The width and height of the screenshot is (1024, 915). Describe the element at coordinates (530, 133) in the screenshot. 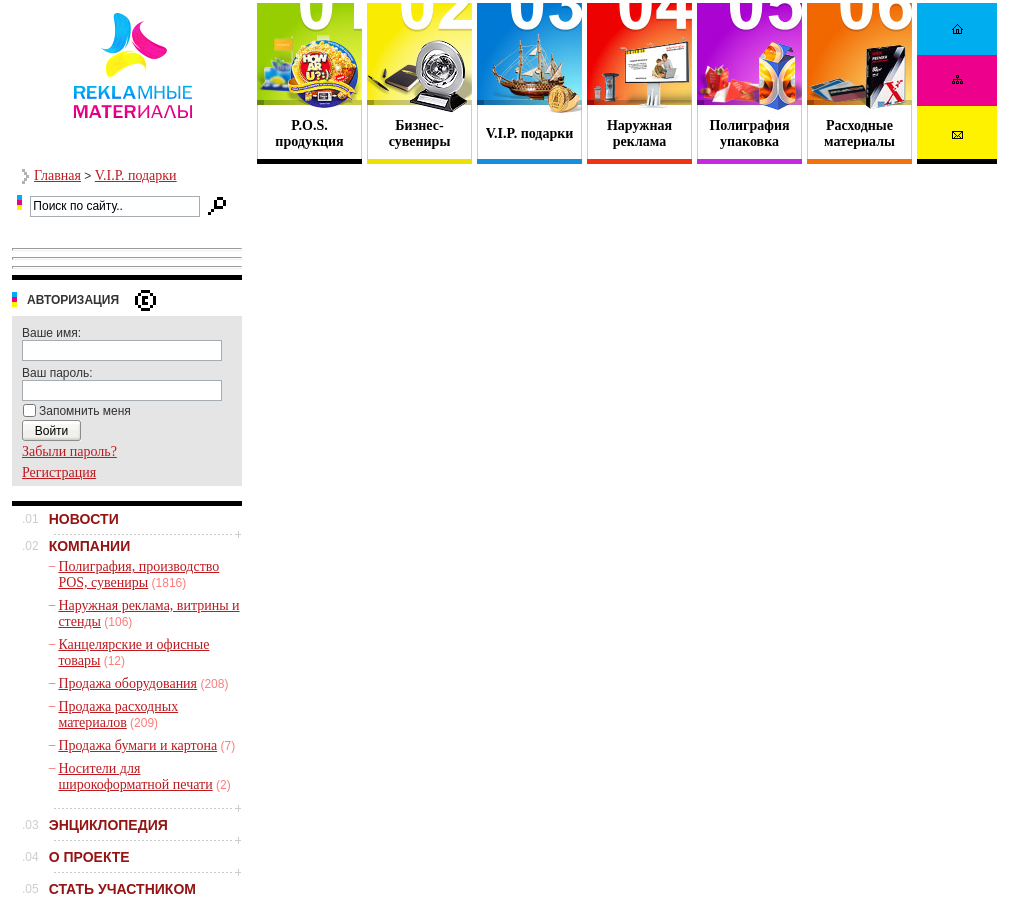

I see `V.I.P. подарки` at that location.